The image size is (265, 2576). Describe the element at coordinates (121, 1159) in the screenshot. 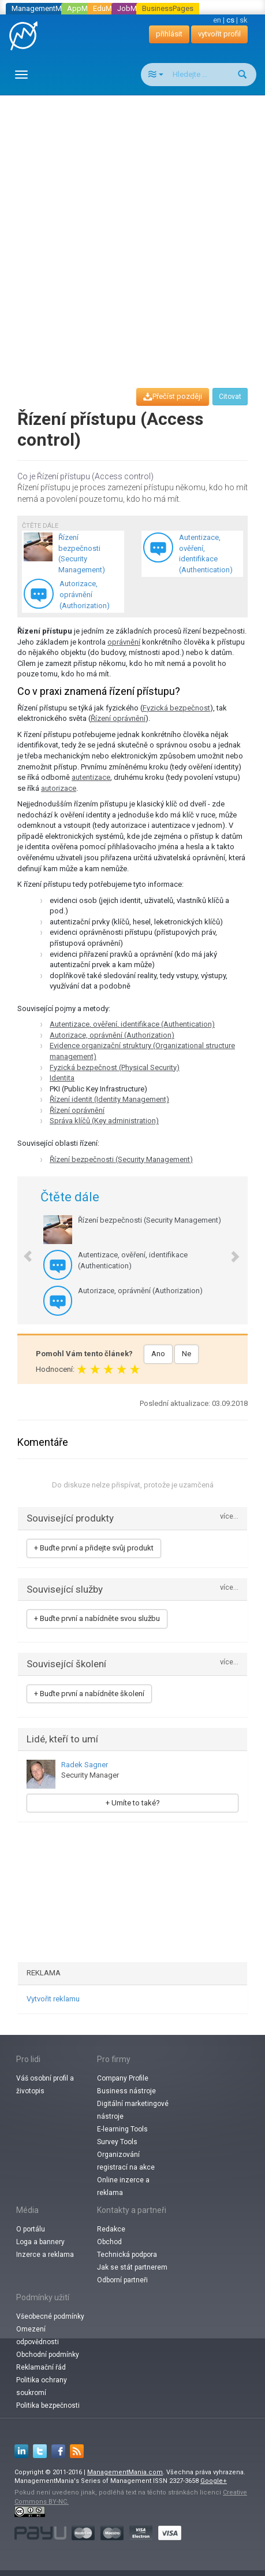

I see `Řízení bezpečnosti (Security Management)` at that location.